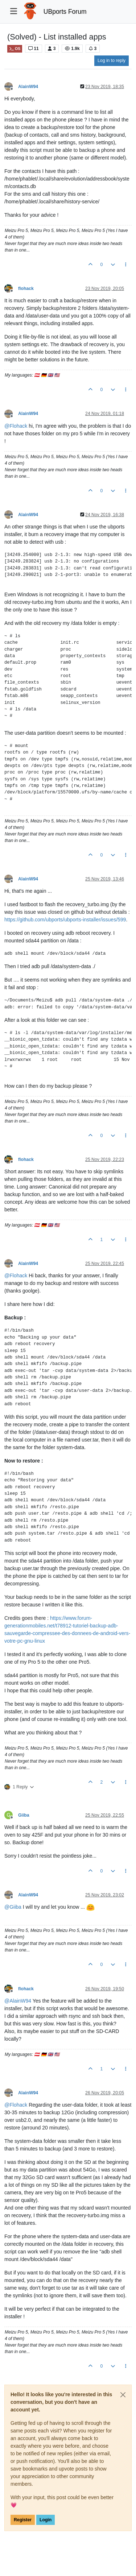 Image resolution: width=136 pixels, height=2576 pixels. What do you see at coordinates (14, 48) in the screenshot?
I see `OS` at bounding box center [14, 48].